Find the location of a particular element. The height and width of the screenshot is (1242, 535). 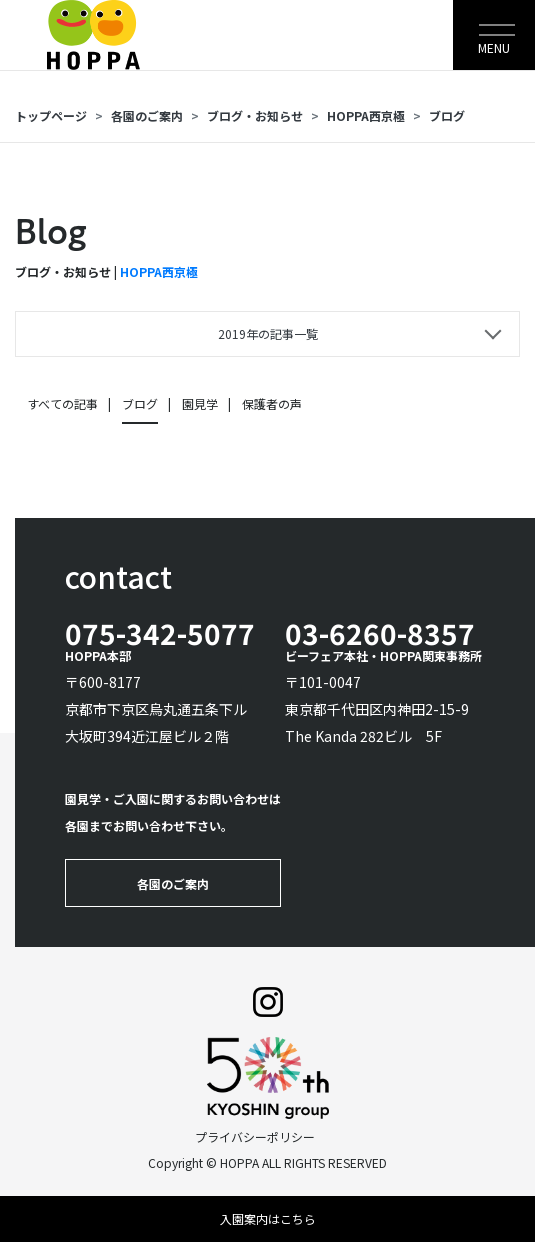

すべての記事 is located at coordinates (62, 403).